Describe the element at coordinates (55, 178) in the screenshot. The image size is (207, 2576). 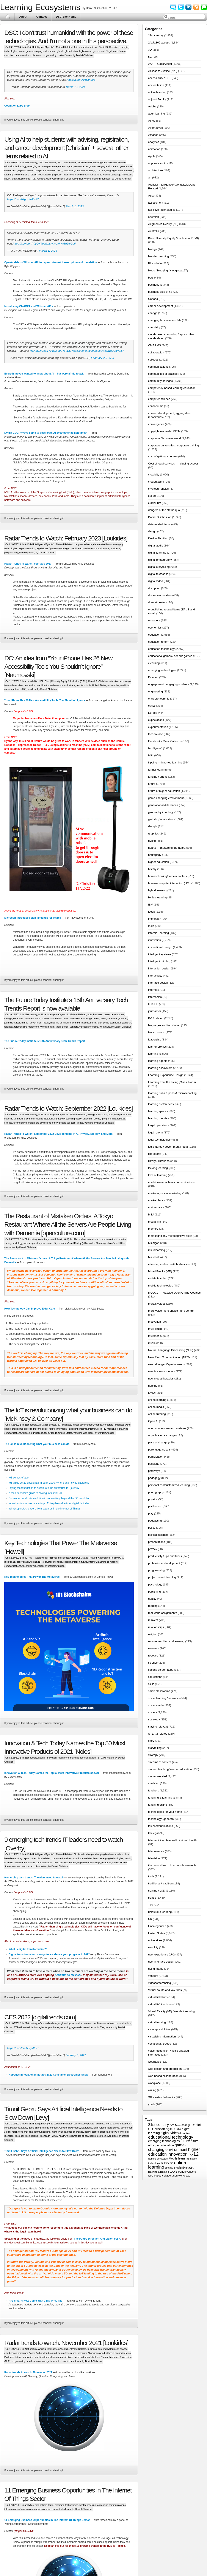
I see `vision/possibilities` at that location.